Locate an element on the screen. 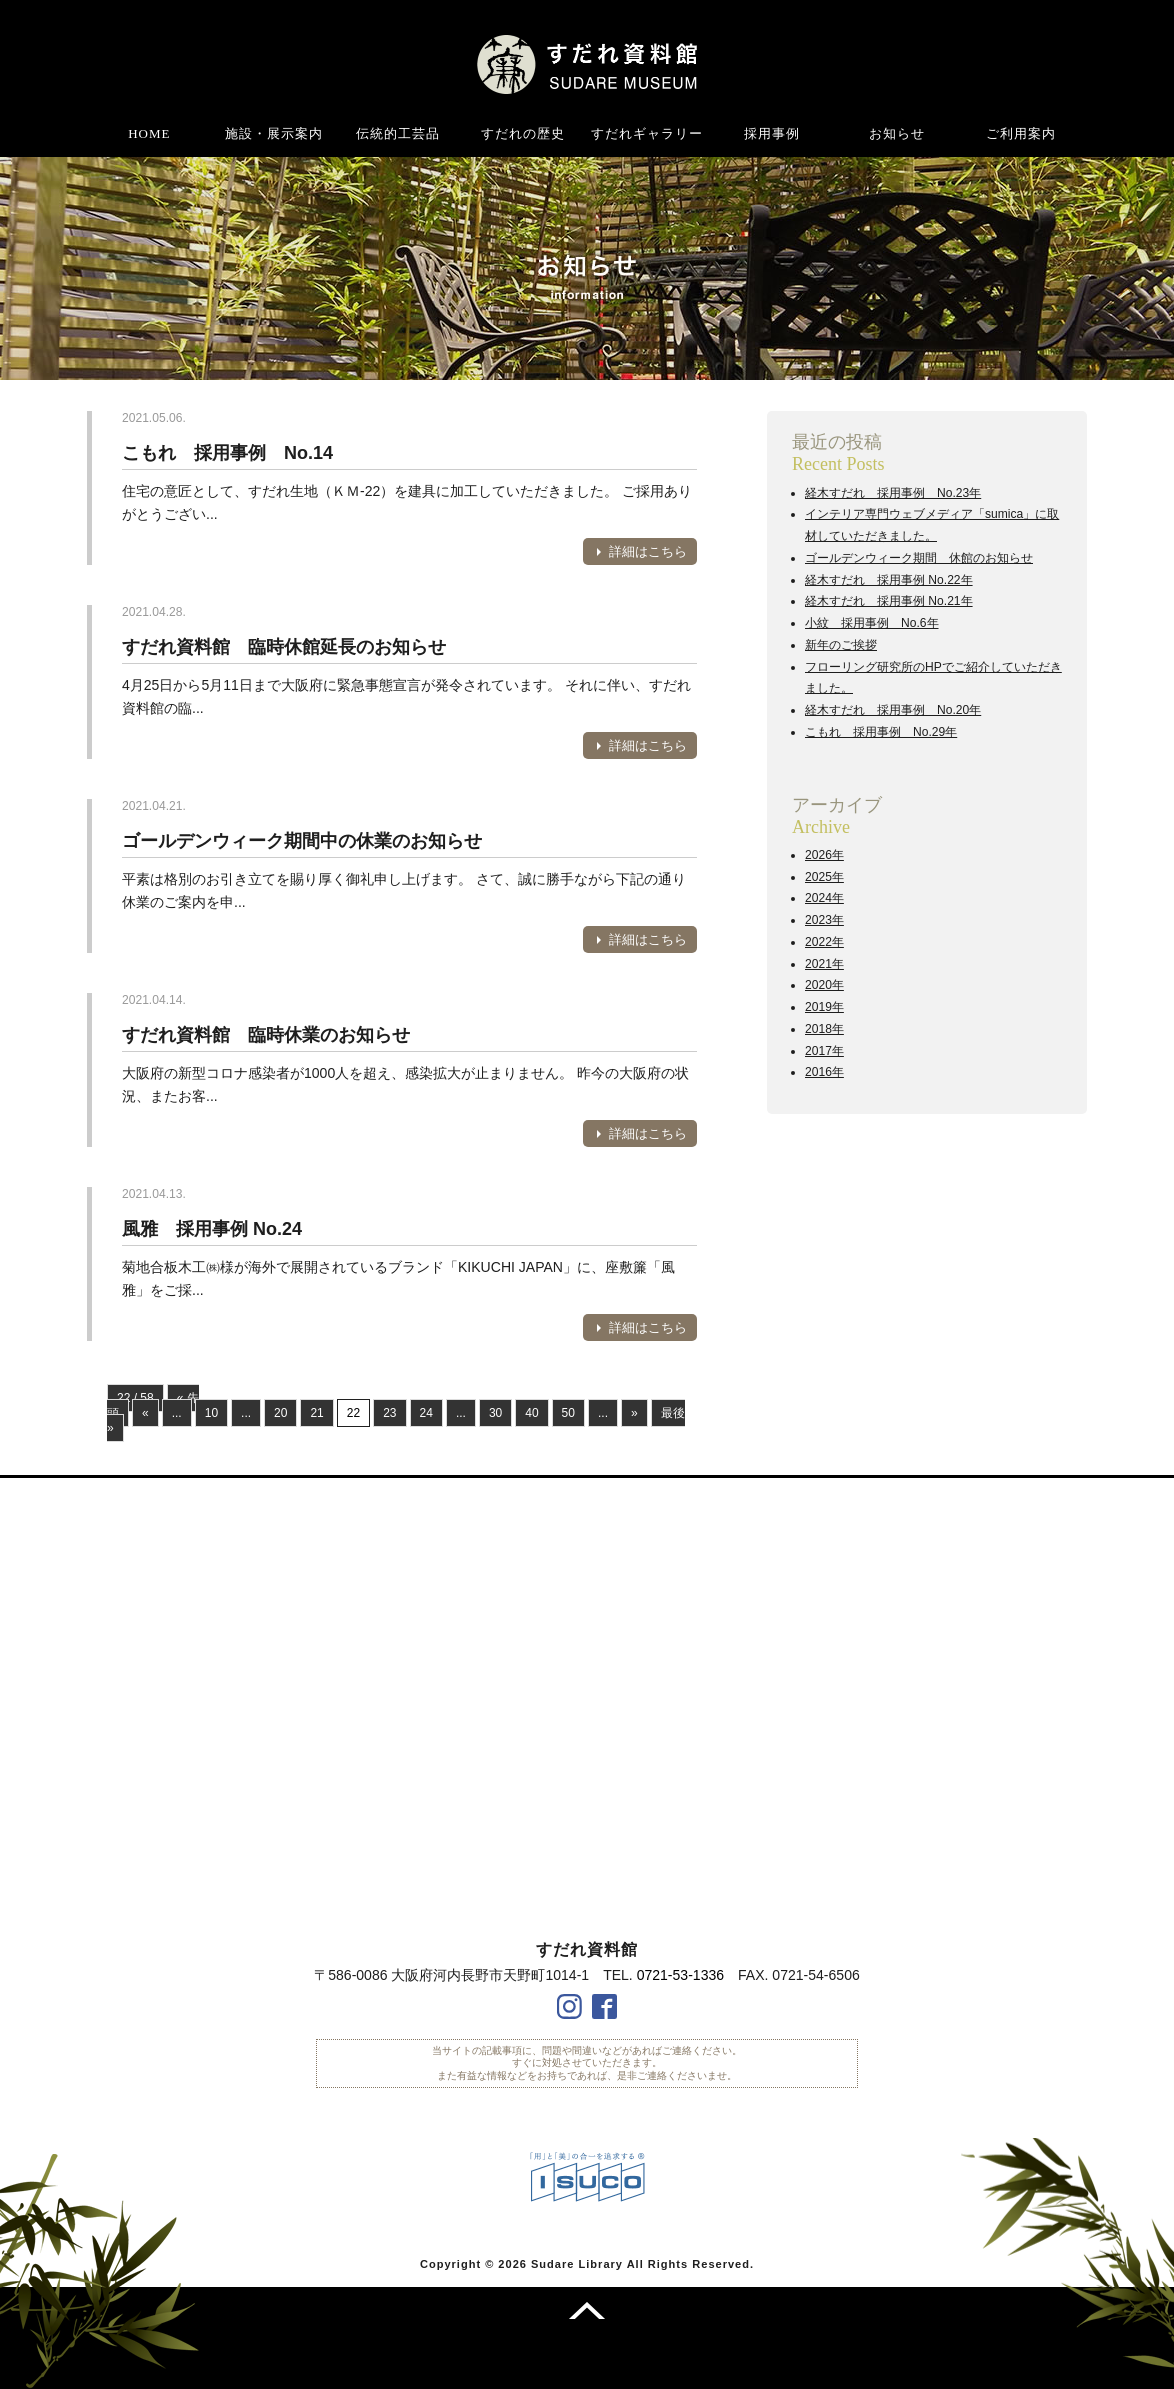 The height and width of the screenshot is (2389, 1174). 経木すだれ 採用事例 No.21年 is located at coordinates (889, 601).